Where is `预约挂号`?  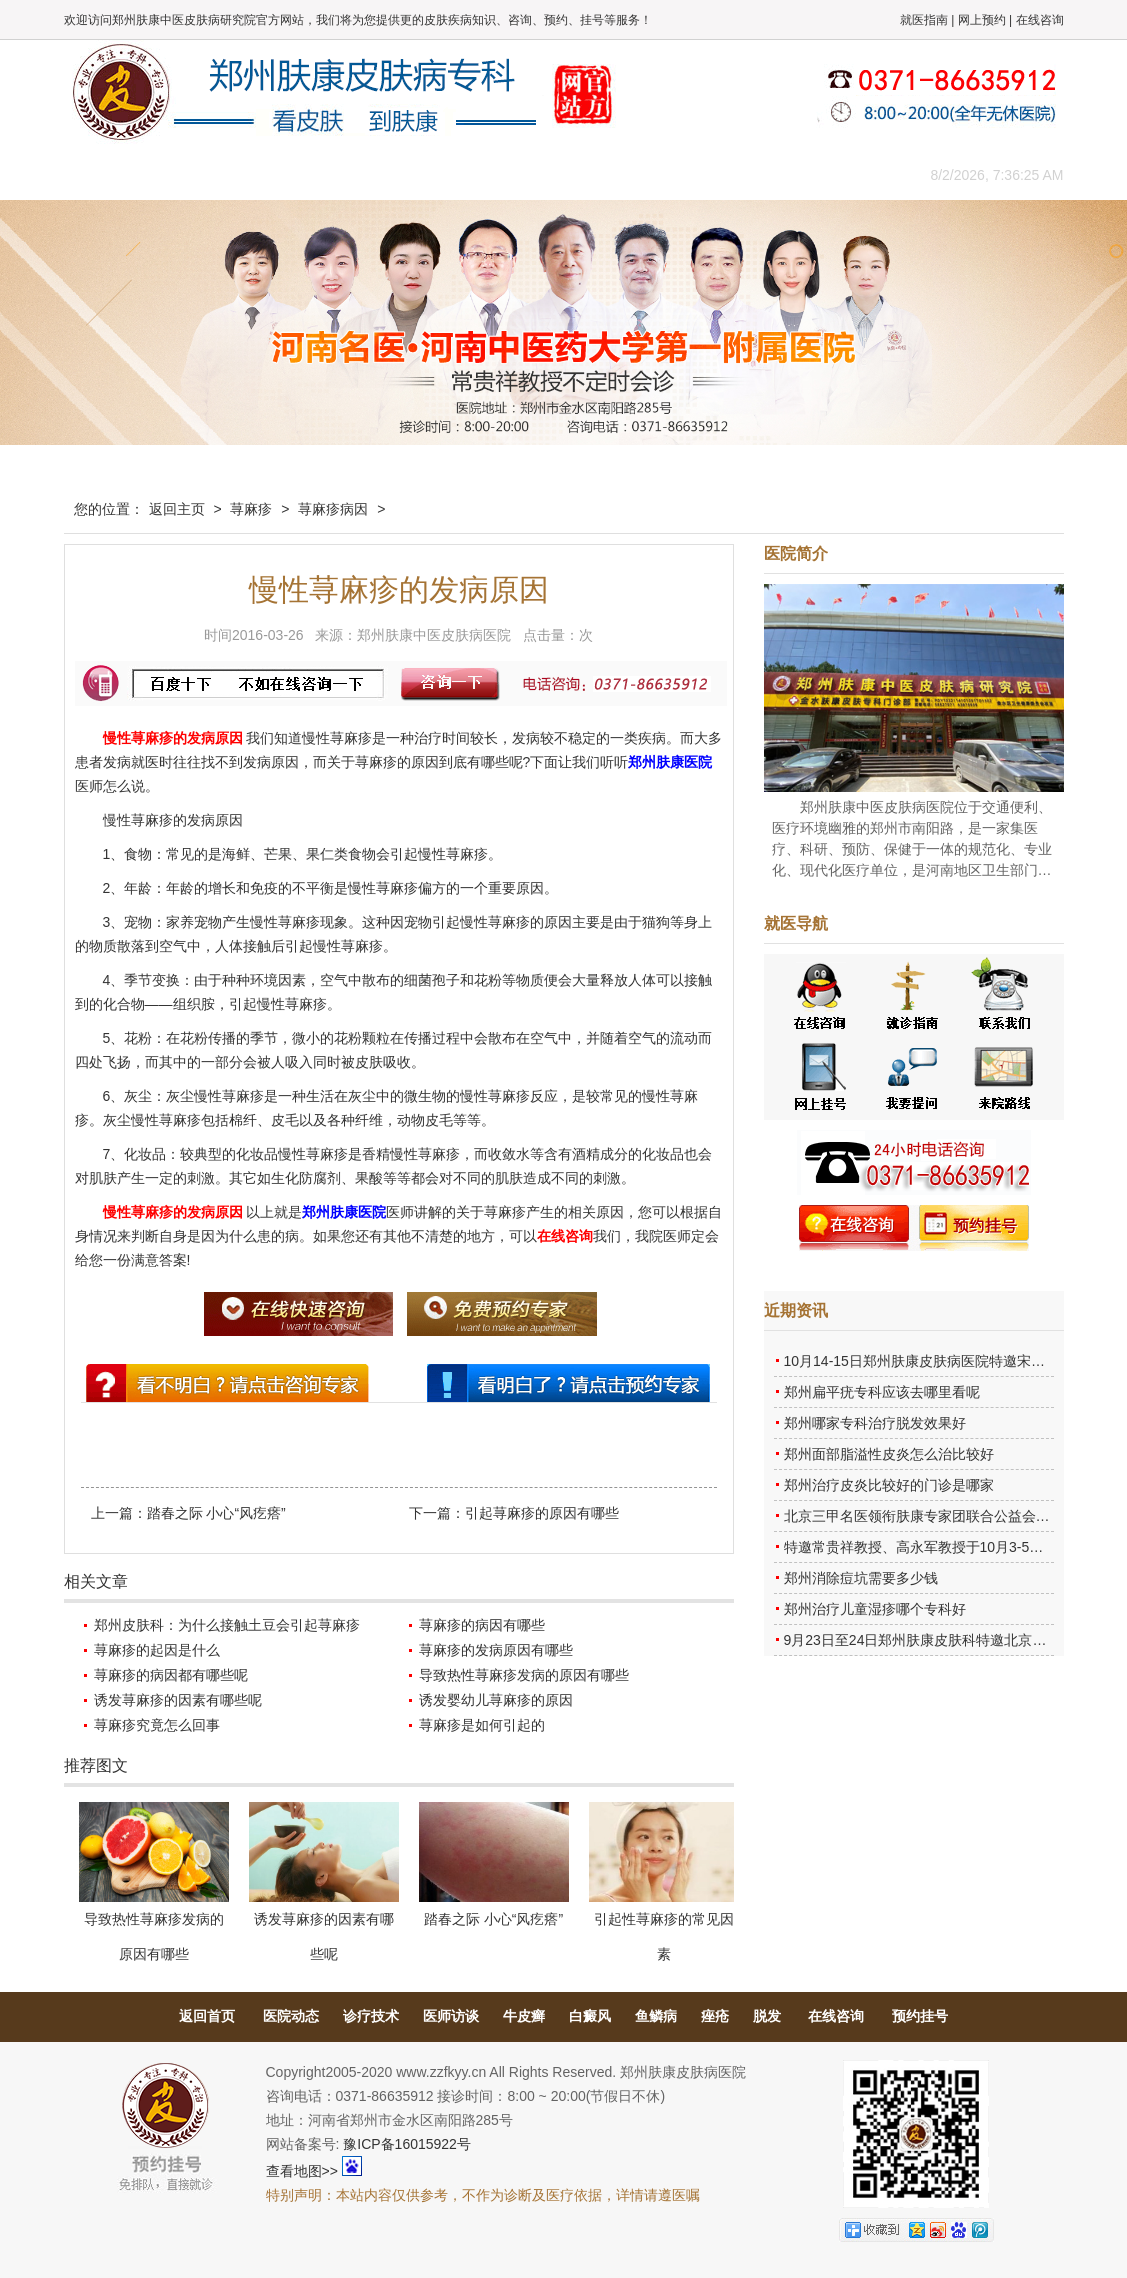 预约挂号 is located at coordinates (920, 2016).